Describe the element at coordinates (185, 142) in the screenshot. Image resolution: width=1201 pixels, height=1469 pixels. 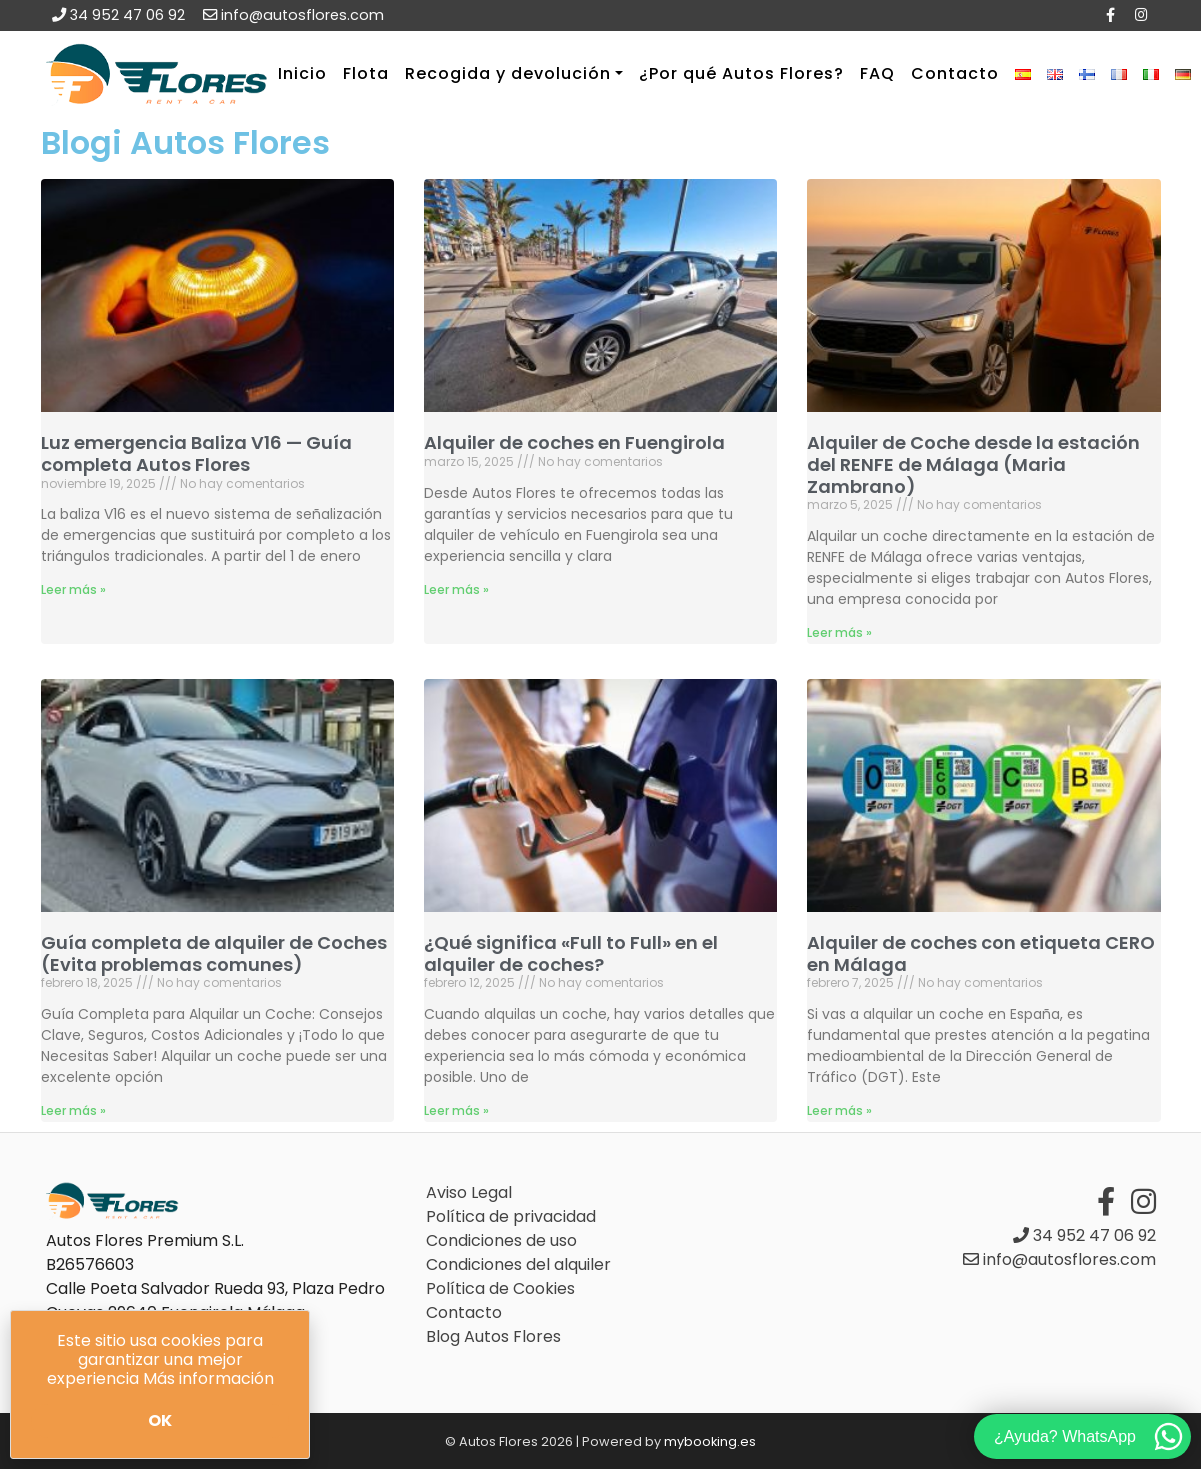
I see `Blogi Autos Flores` at that location.